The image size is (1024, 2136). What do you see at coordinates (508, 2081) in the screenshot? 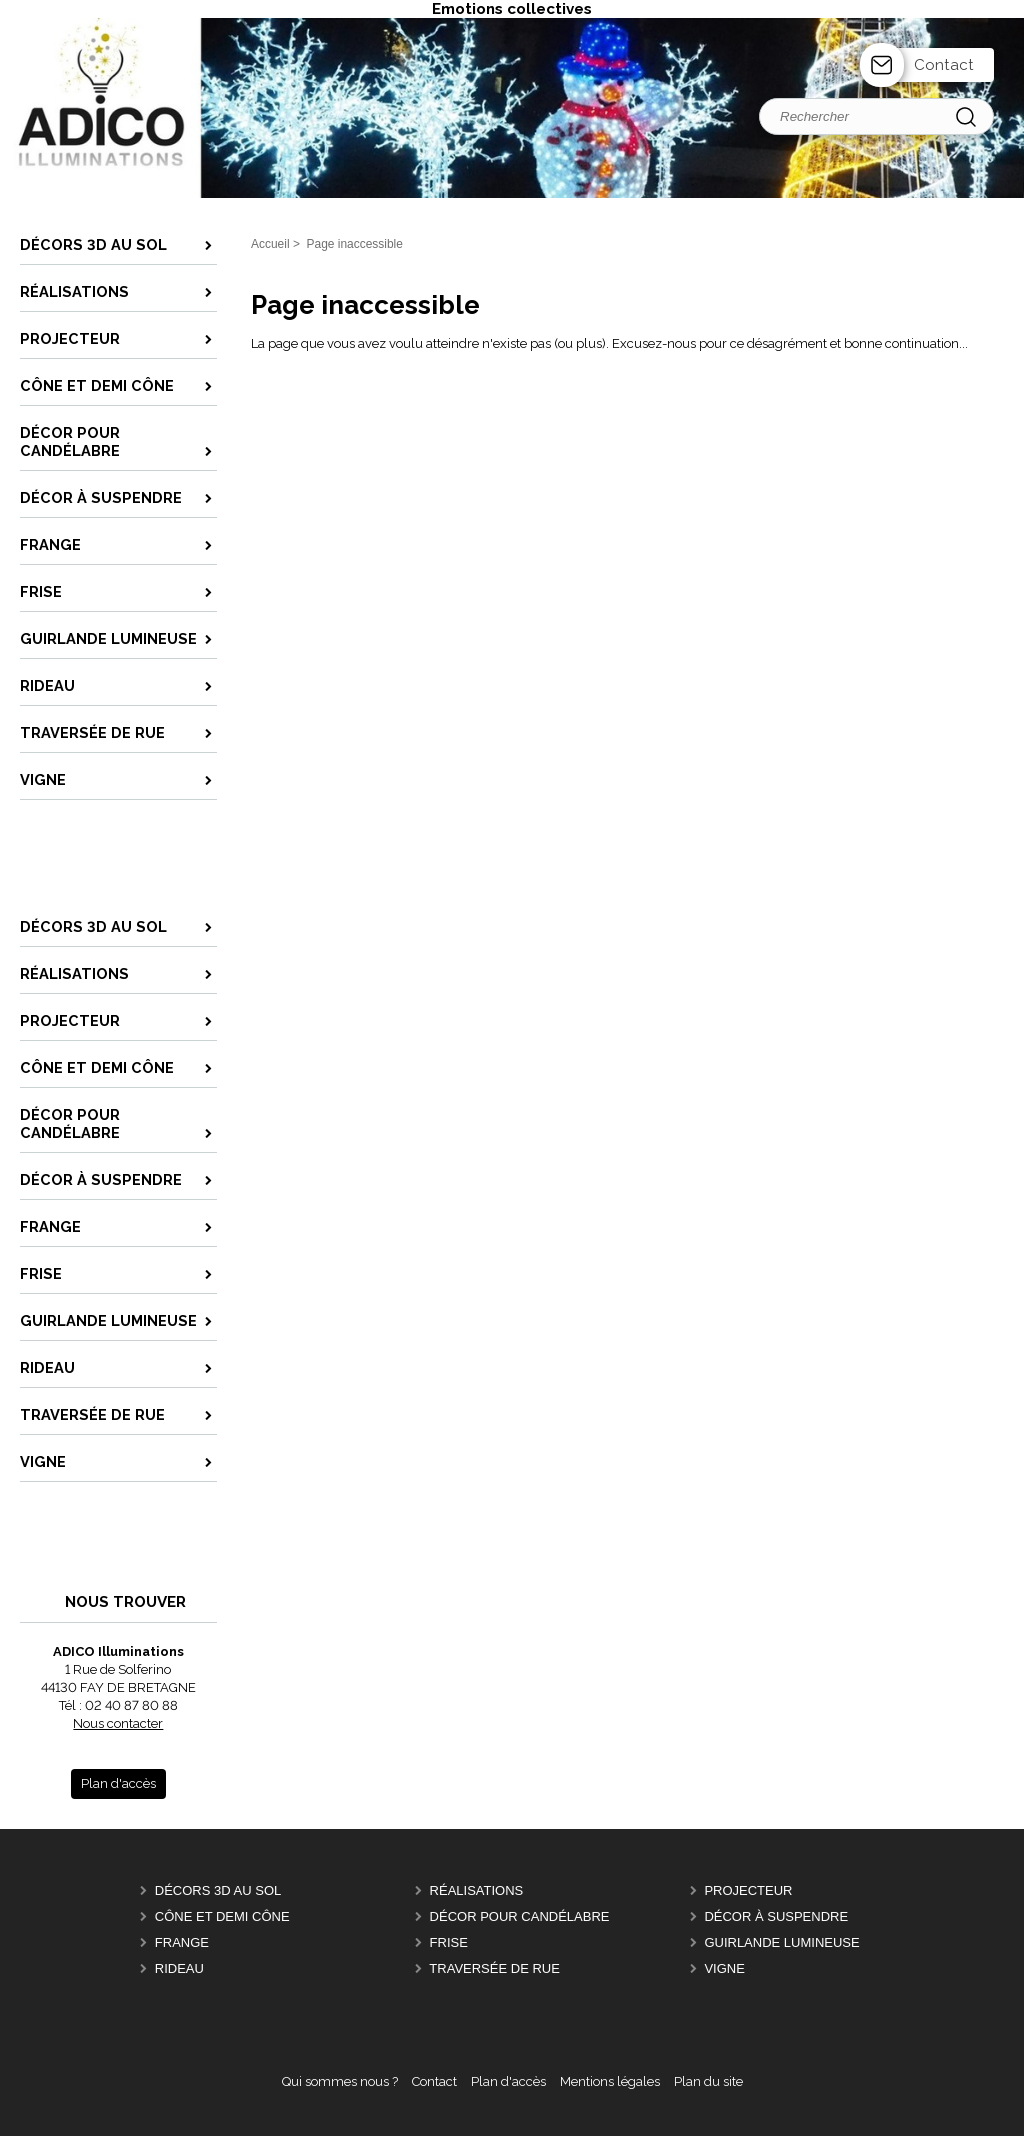
I see `Plan d'accès` at bounding box center [508, 2081].